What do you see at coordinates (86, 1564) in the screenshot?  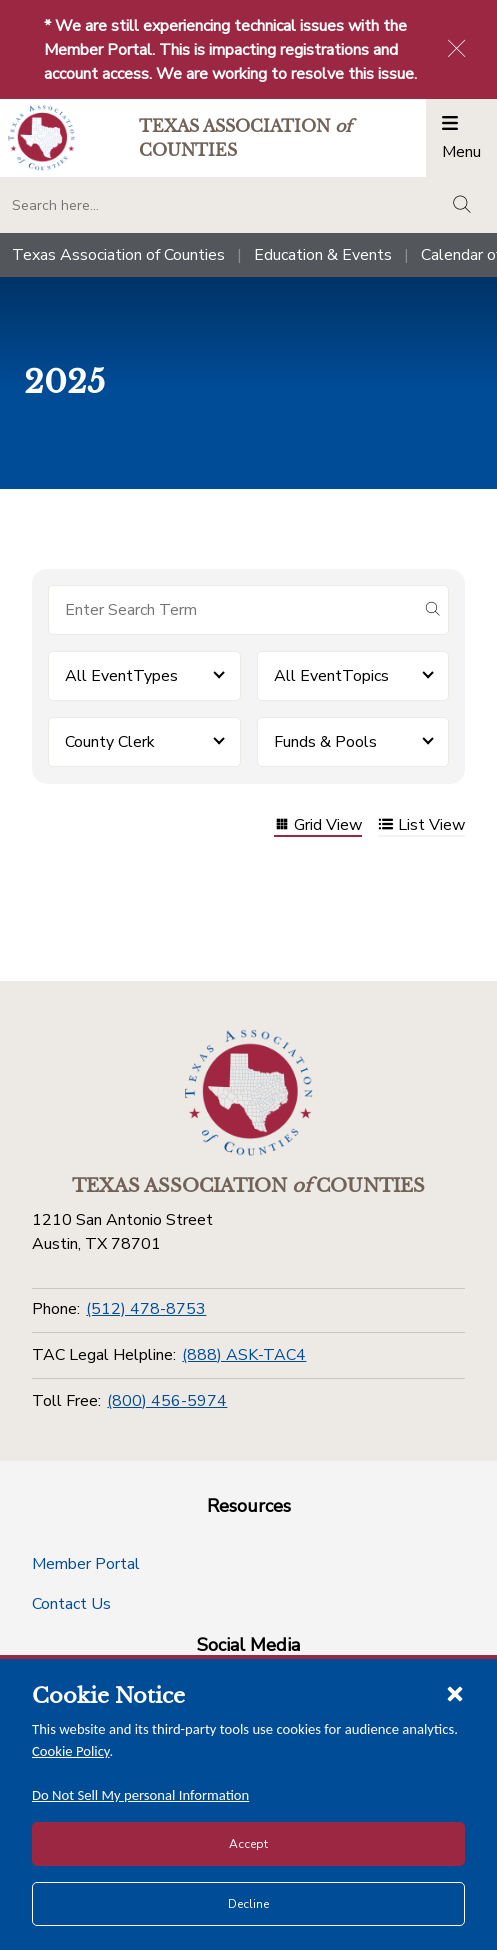 I see `Member Portal [Member Portal button]` at bounding box center [86, 1564].